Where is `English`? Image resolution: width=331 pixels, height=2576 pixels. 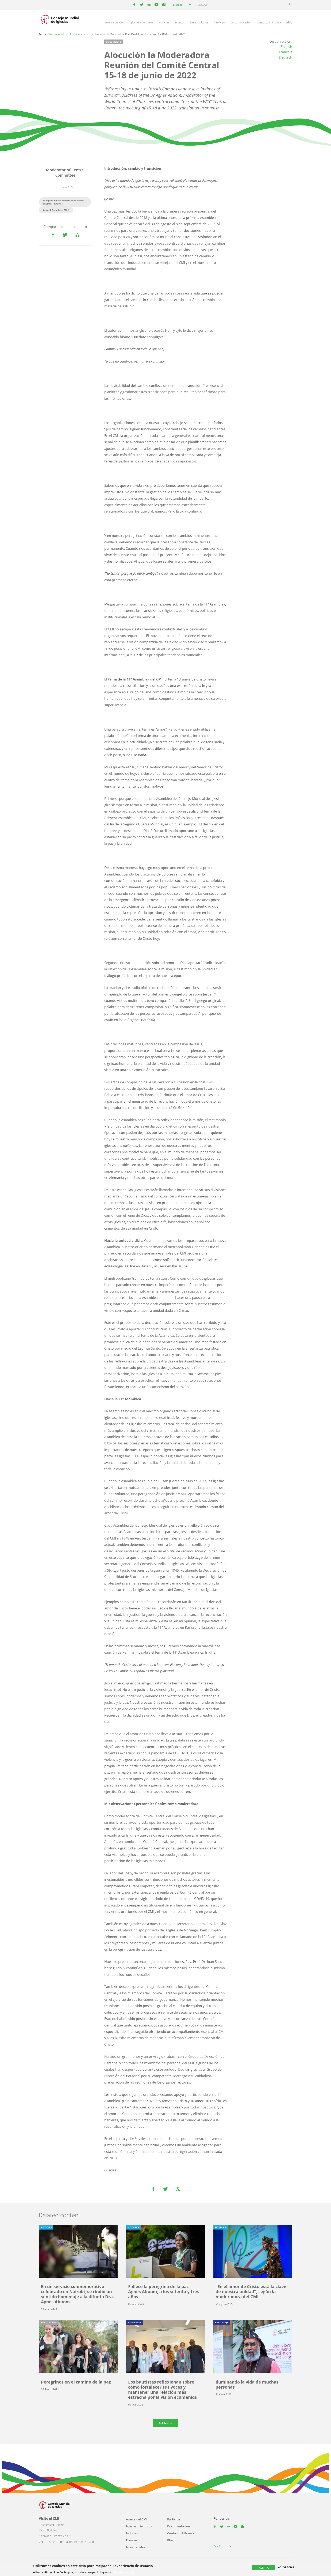 English is located at coordinates (286, 46).